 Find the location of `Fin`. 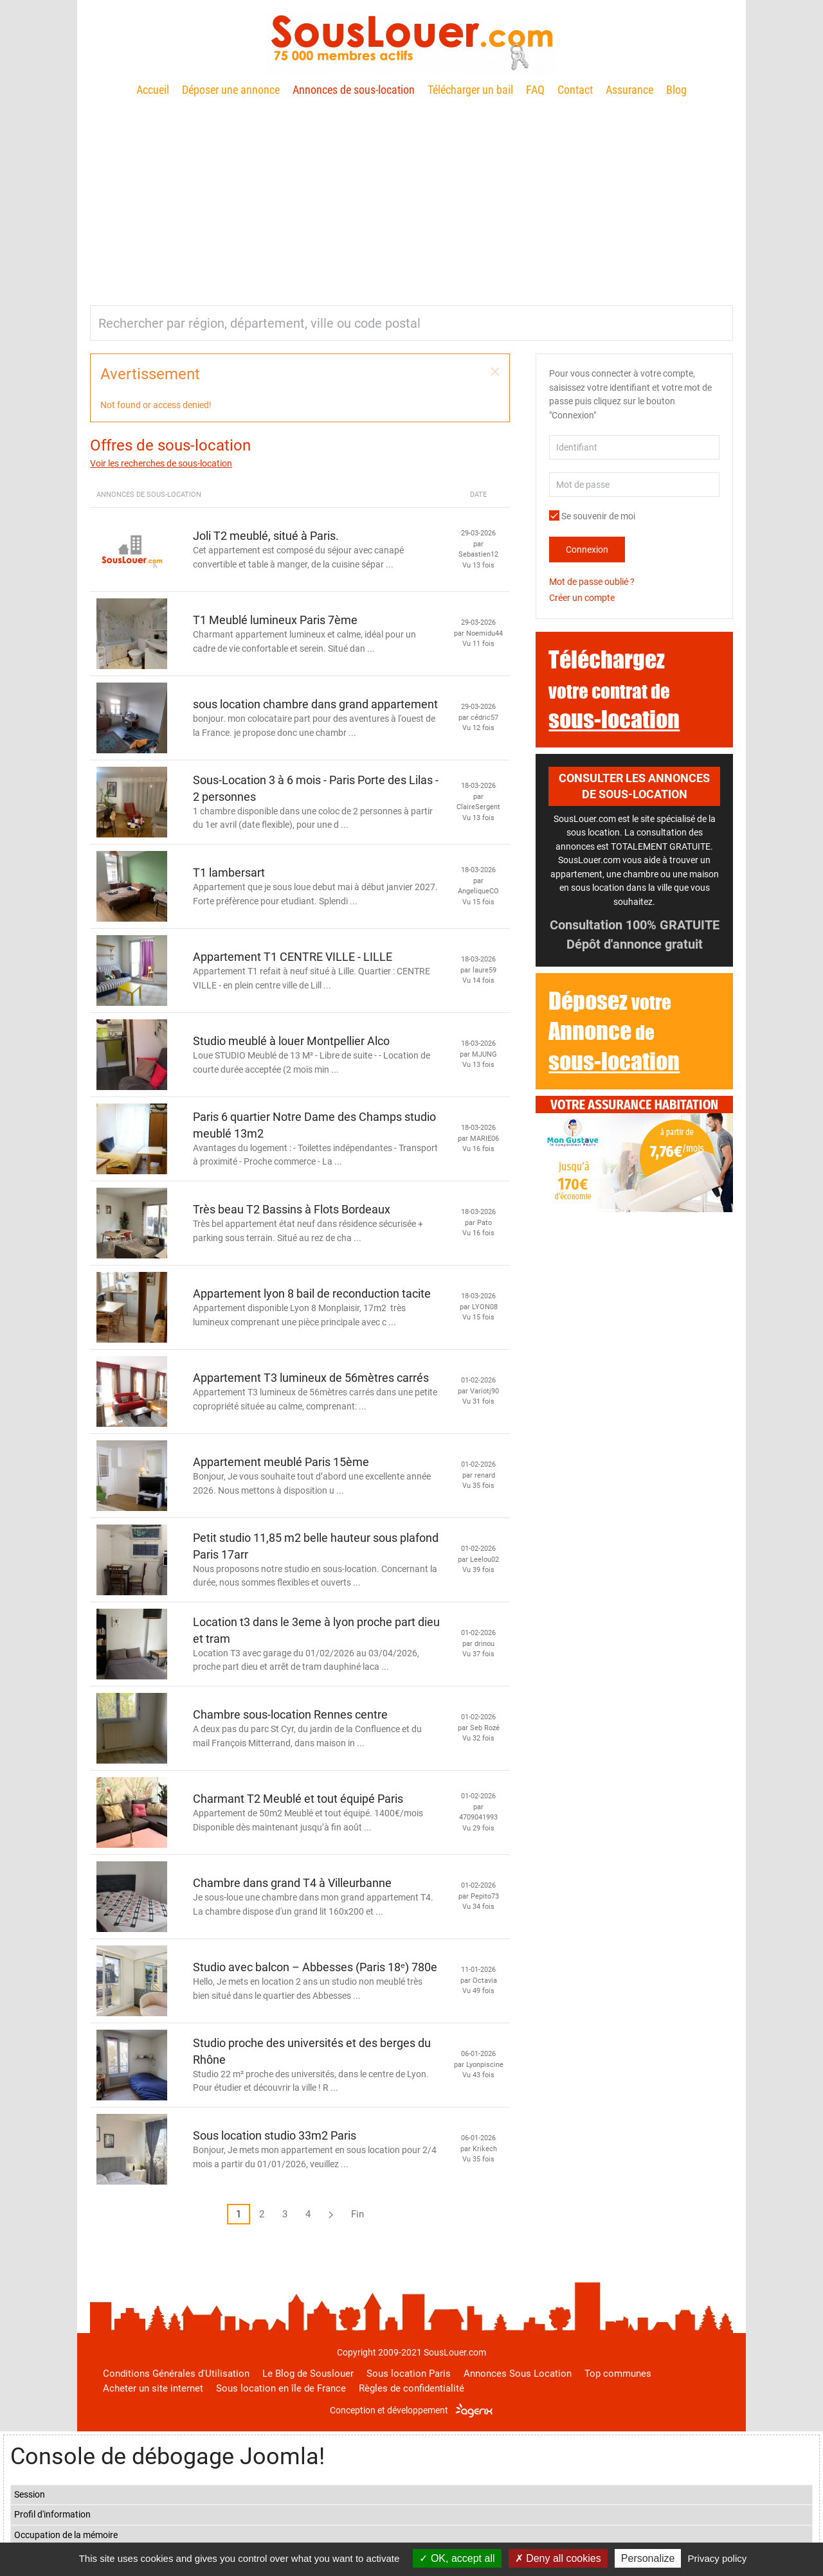

Fin is located at coordinates (357, 2214).